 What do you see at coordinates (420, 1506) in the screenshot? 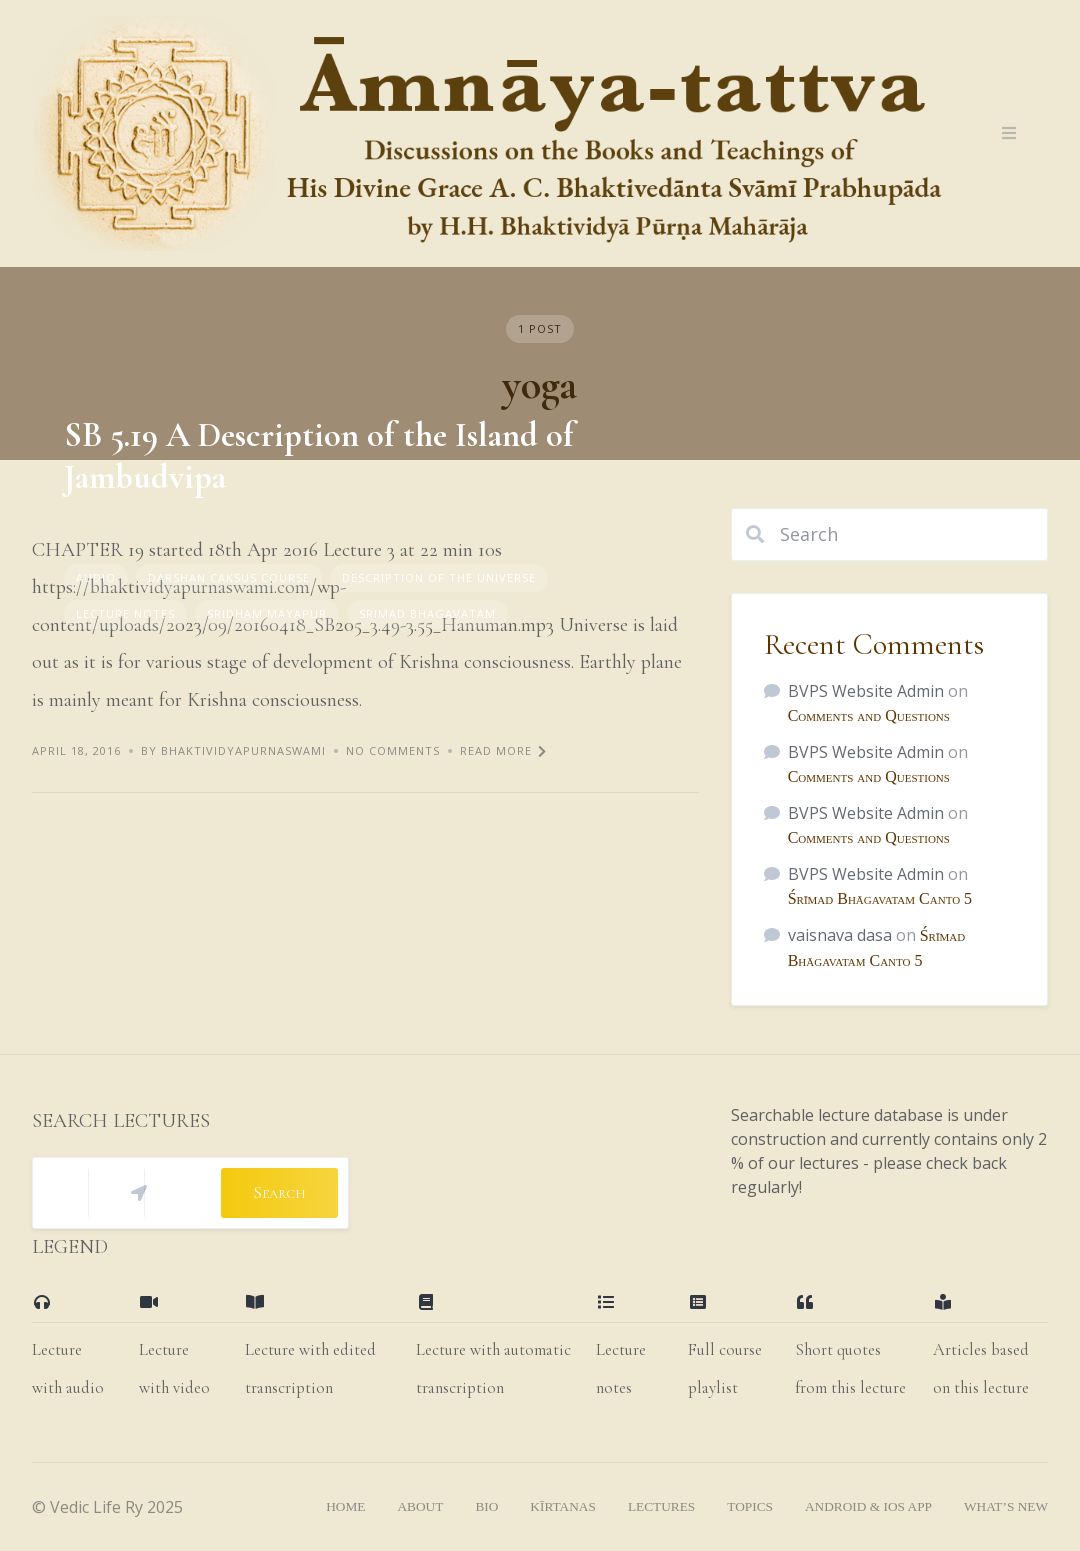
I see `About` at bounding box center [420, 1506].